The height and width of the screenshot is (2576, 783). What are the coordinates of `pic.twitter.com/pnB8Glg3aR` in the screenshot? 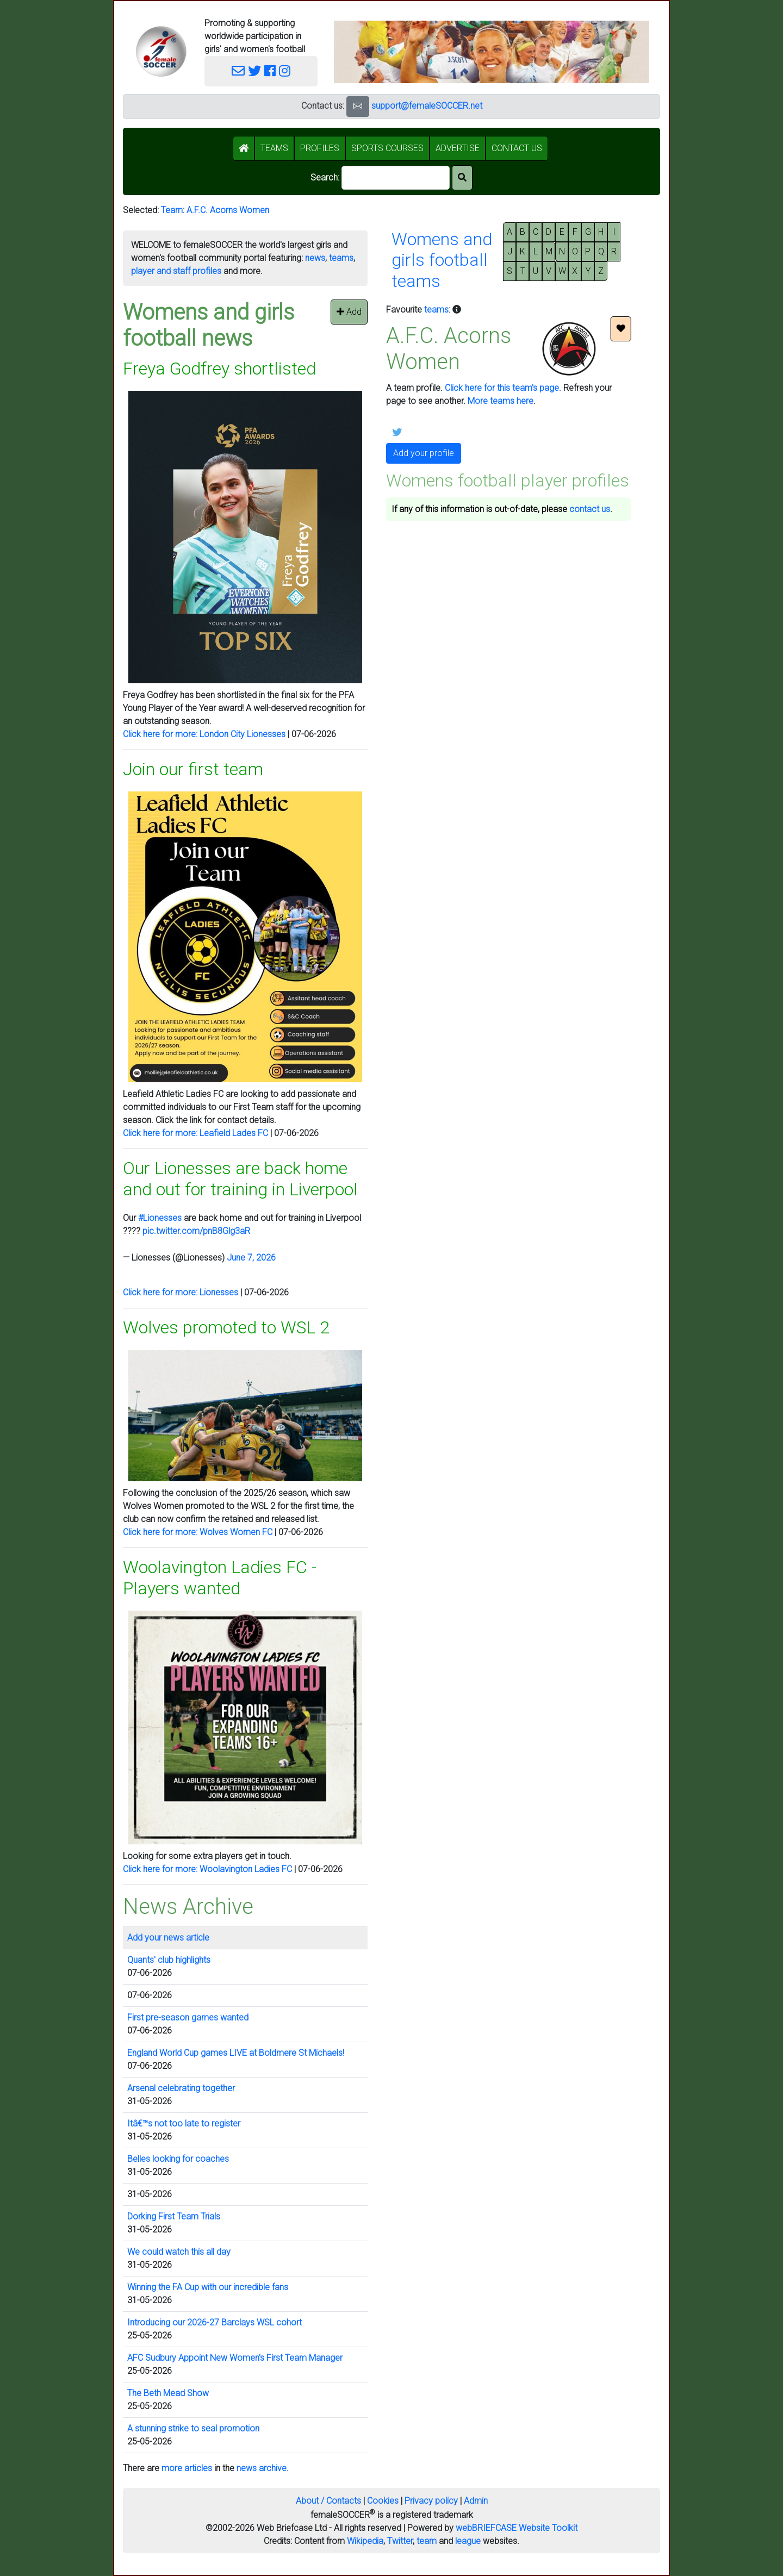 It's located at (196, 1231).